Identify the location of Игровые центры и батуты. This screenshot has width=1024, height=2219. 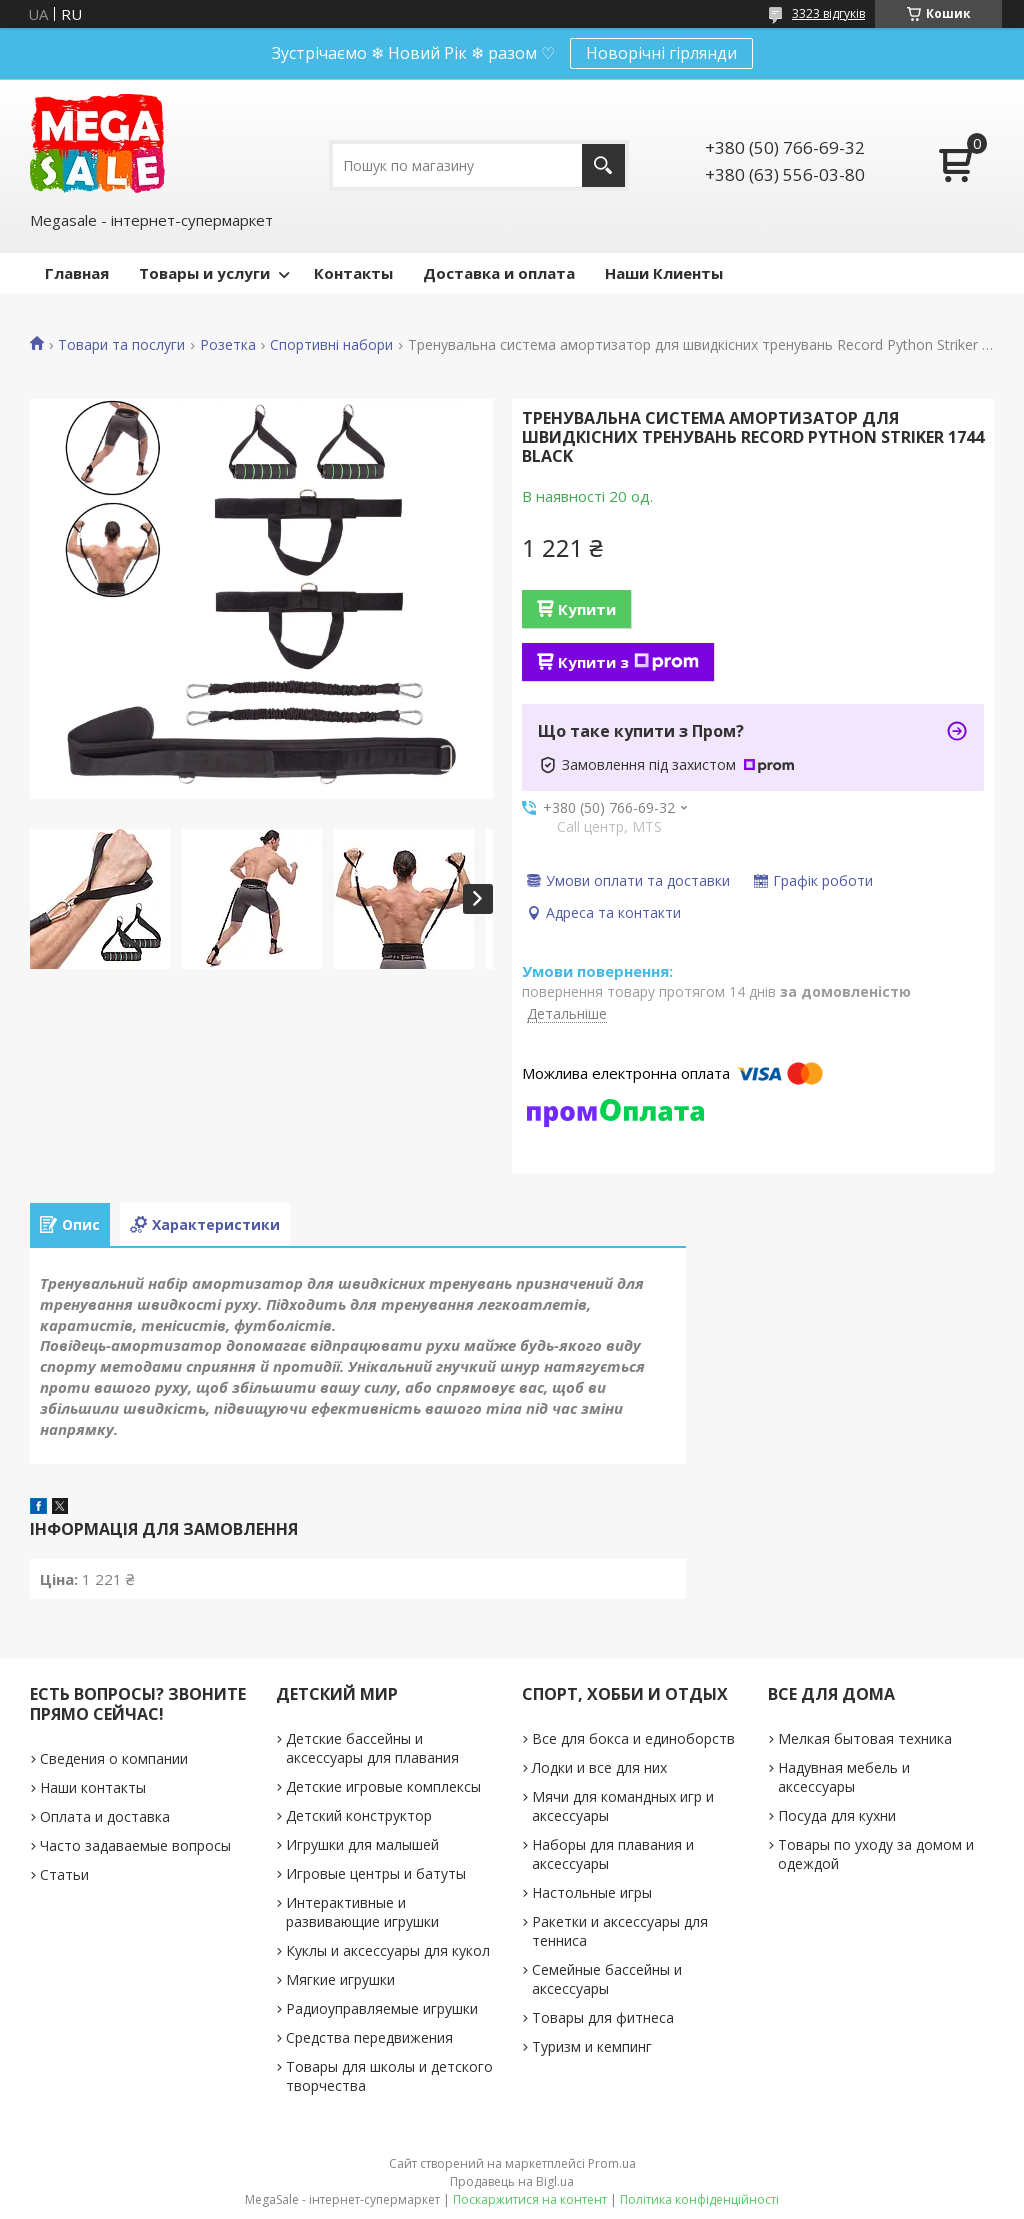
(376, 1873).